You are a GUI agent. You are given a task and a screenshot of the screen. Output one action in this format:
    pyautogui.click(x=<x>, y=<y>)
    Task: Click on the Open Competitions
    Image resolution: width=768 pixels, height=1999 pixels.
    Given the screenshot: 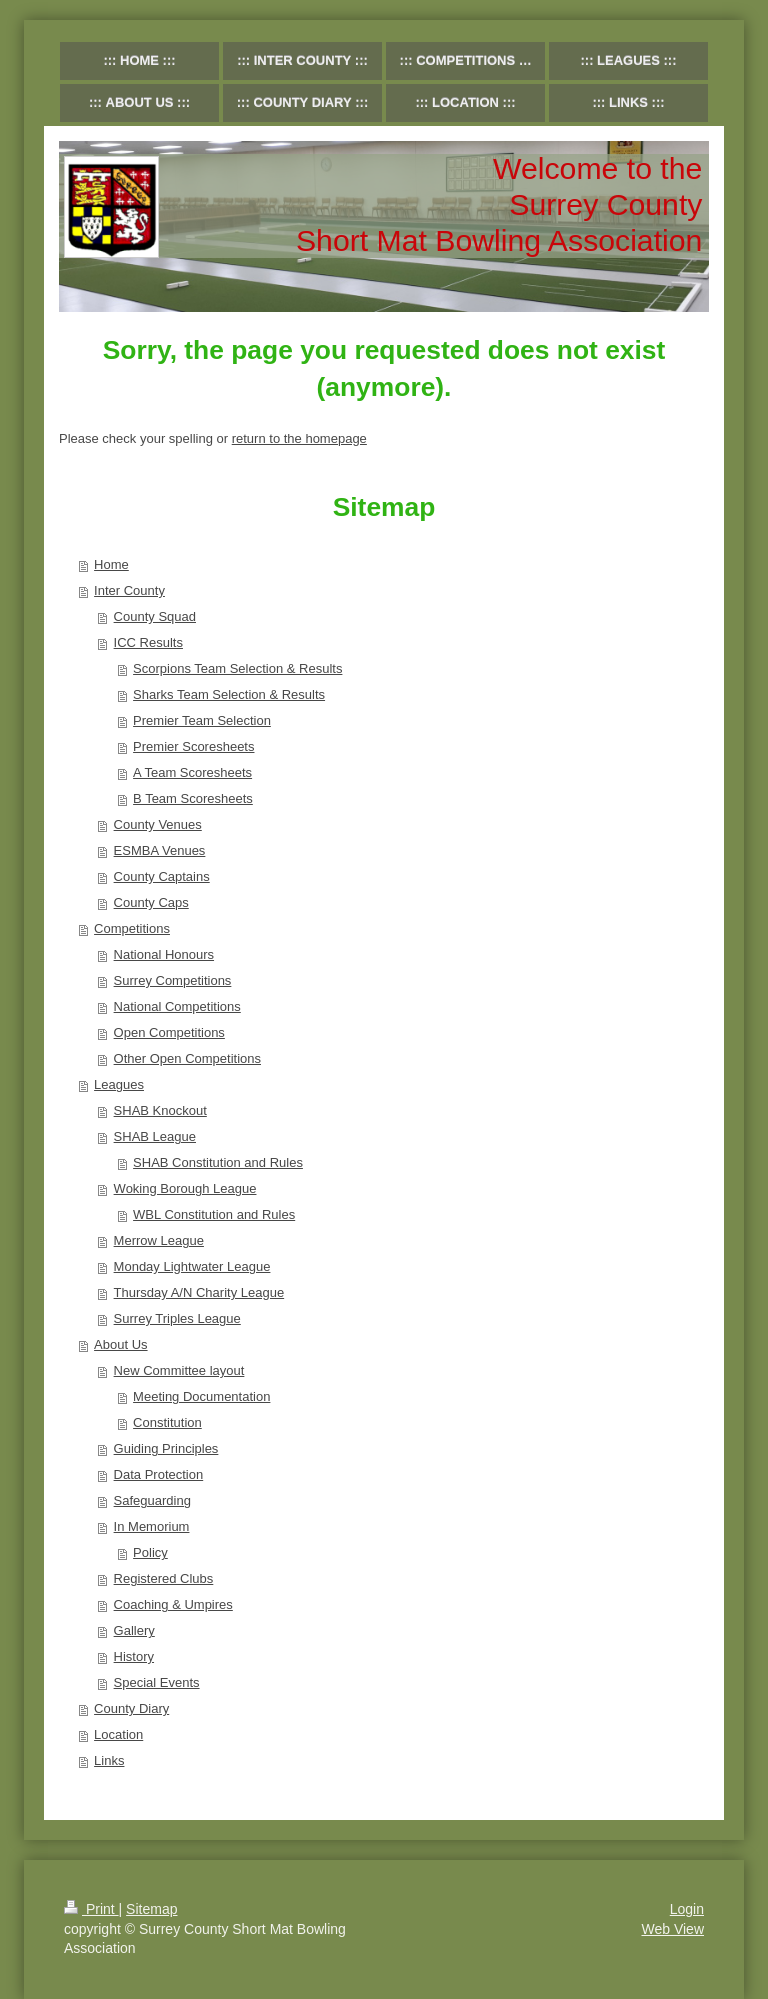 What is the action you would take?
    pyautogui.click(x=169, y=1032)
    